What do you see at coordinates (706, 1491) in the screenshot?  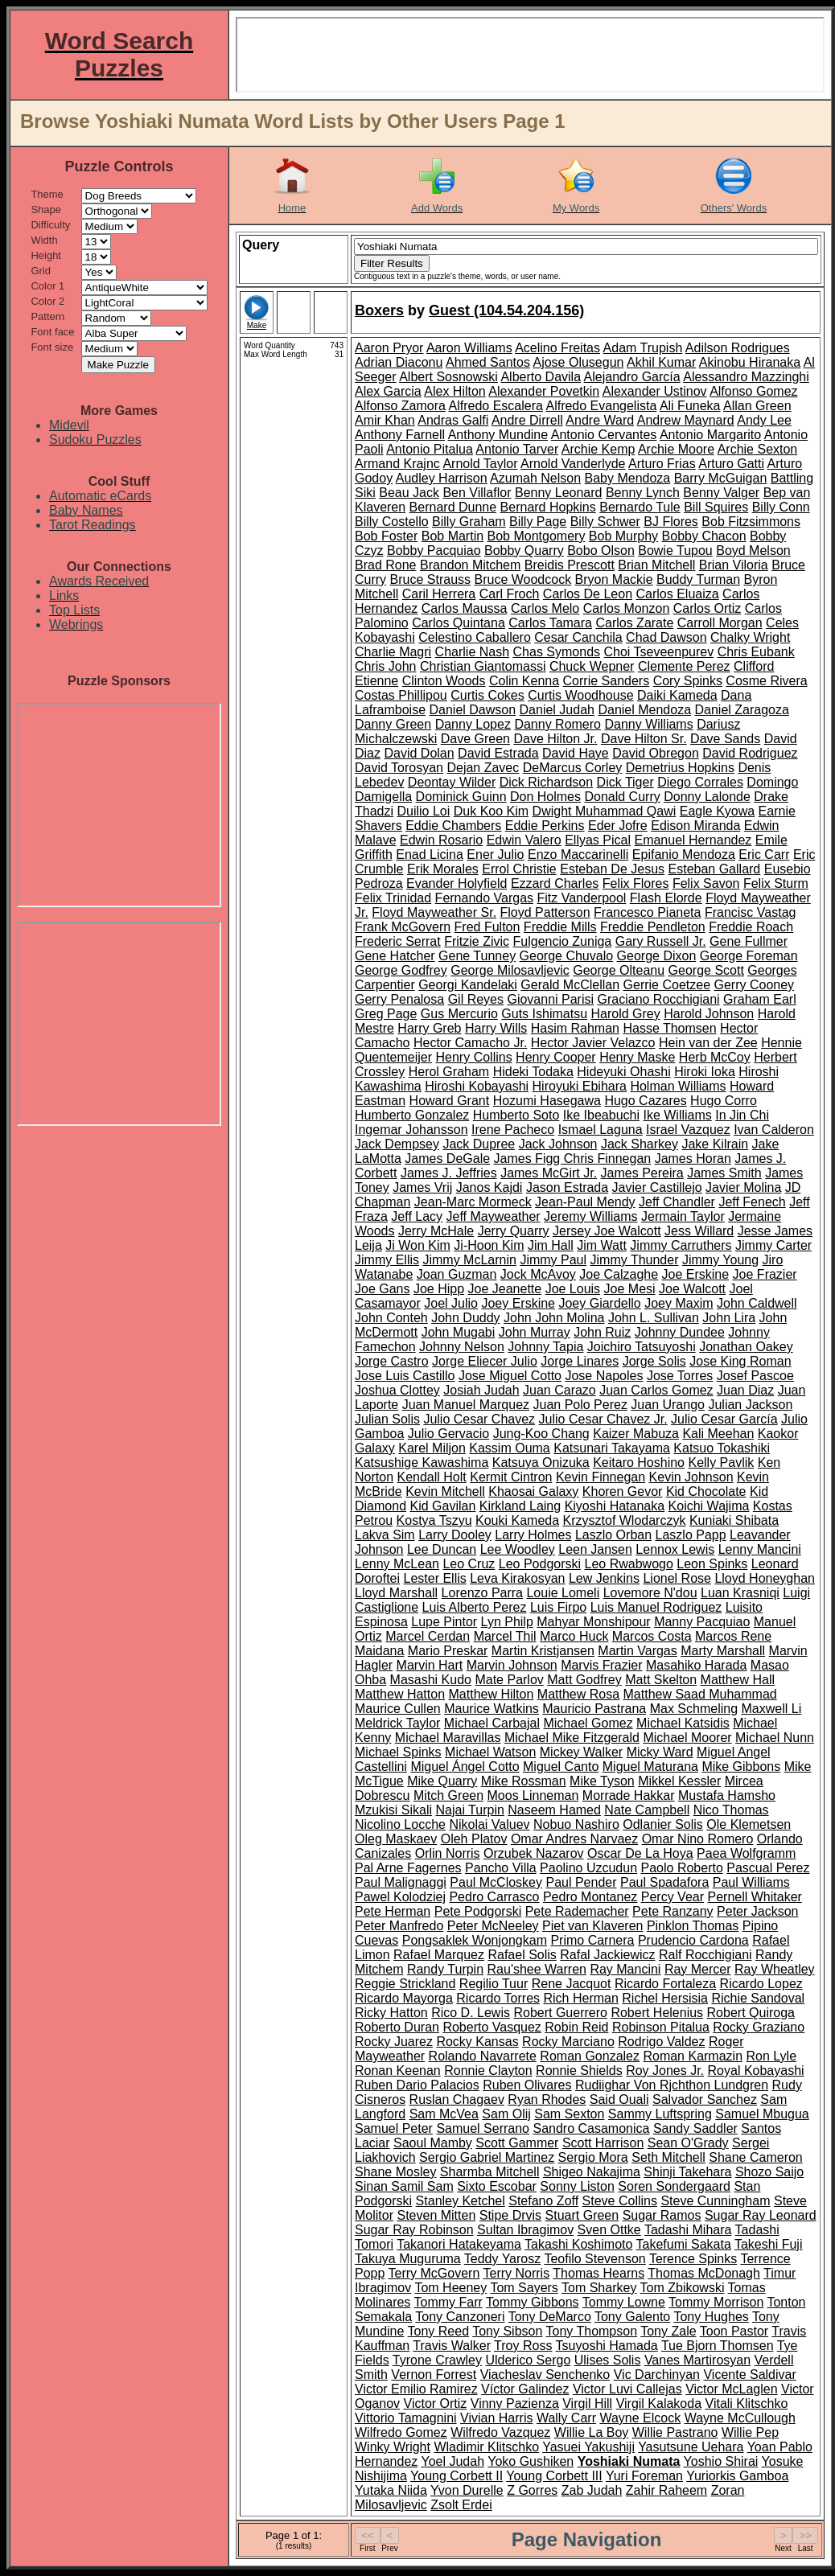 I see `Kid Chocolate` at bounding box center [706, 1491].